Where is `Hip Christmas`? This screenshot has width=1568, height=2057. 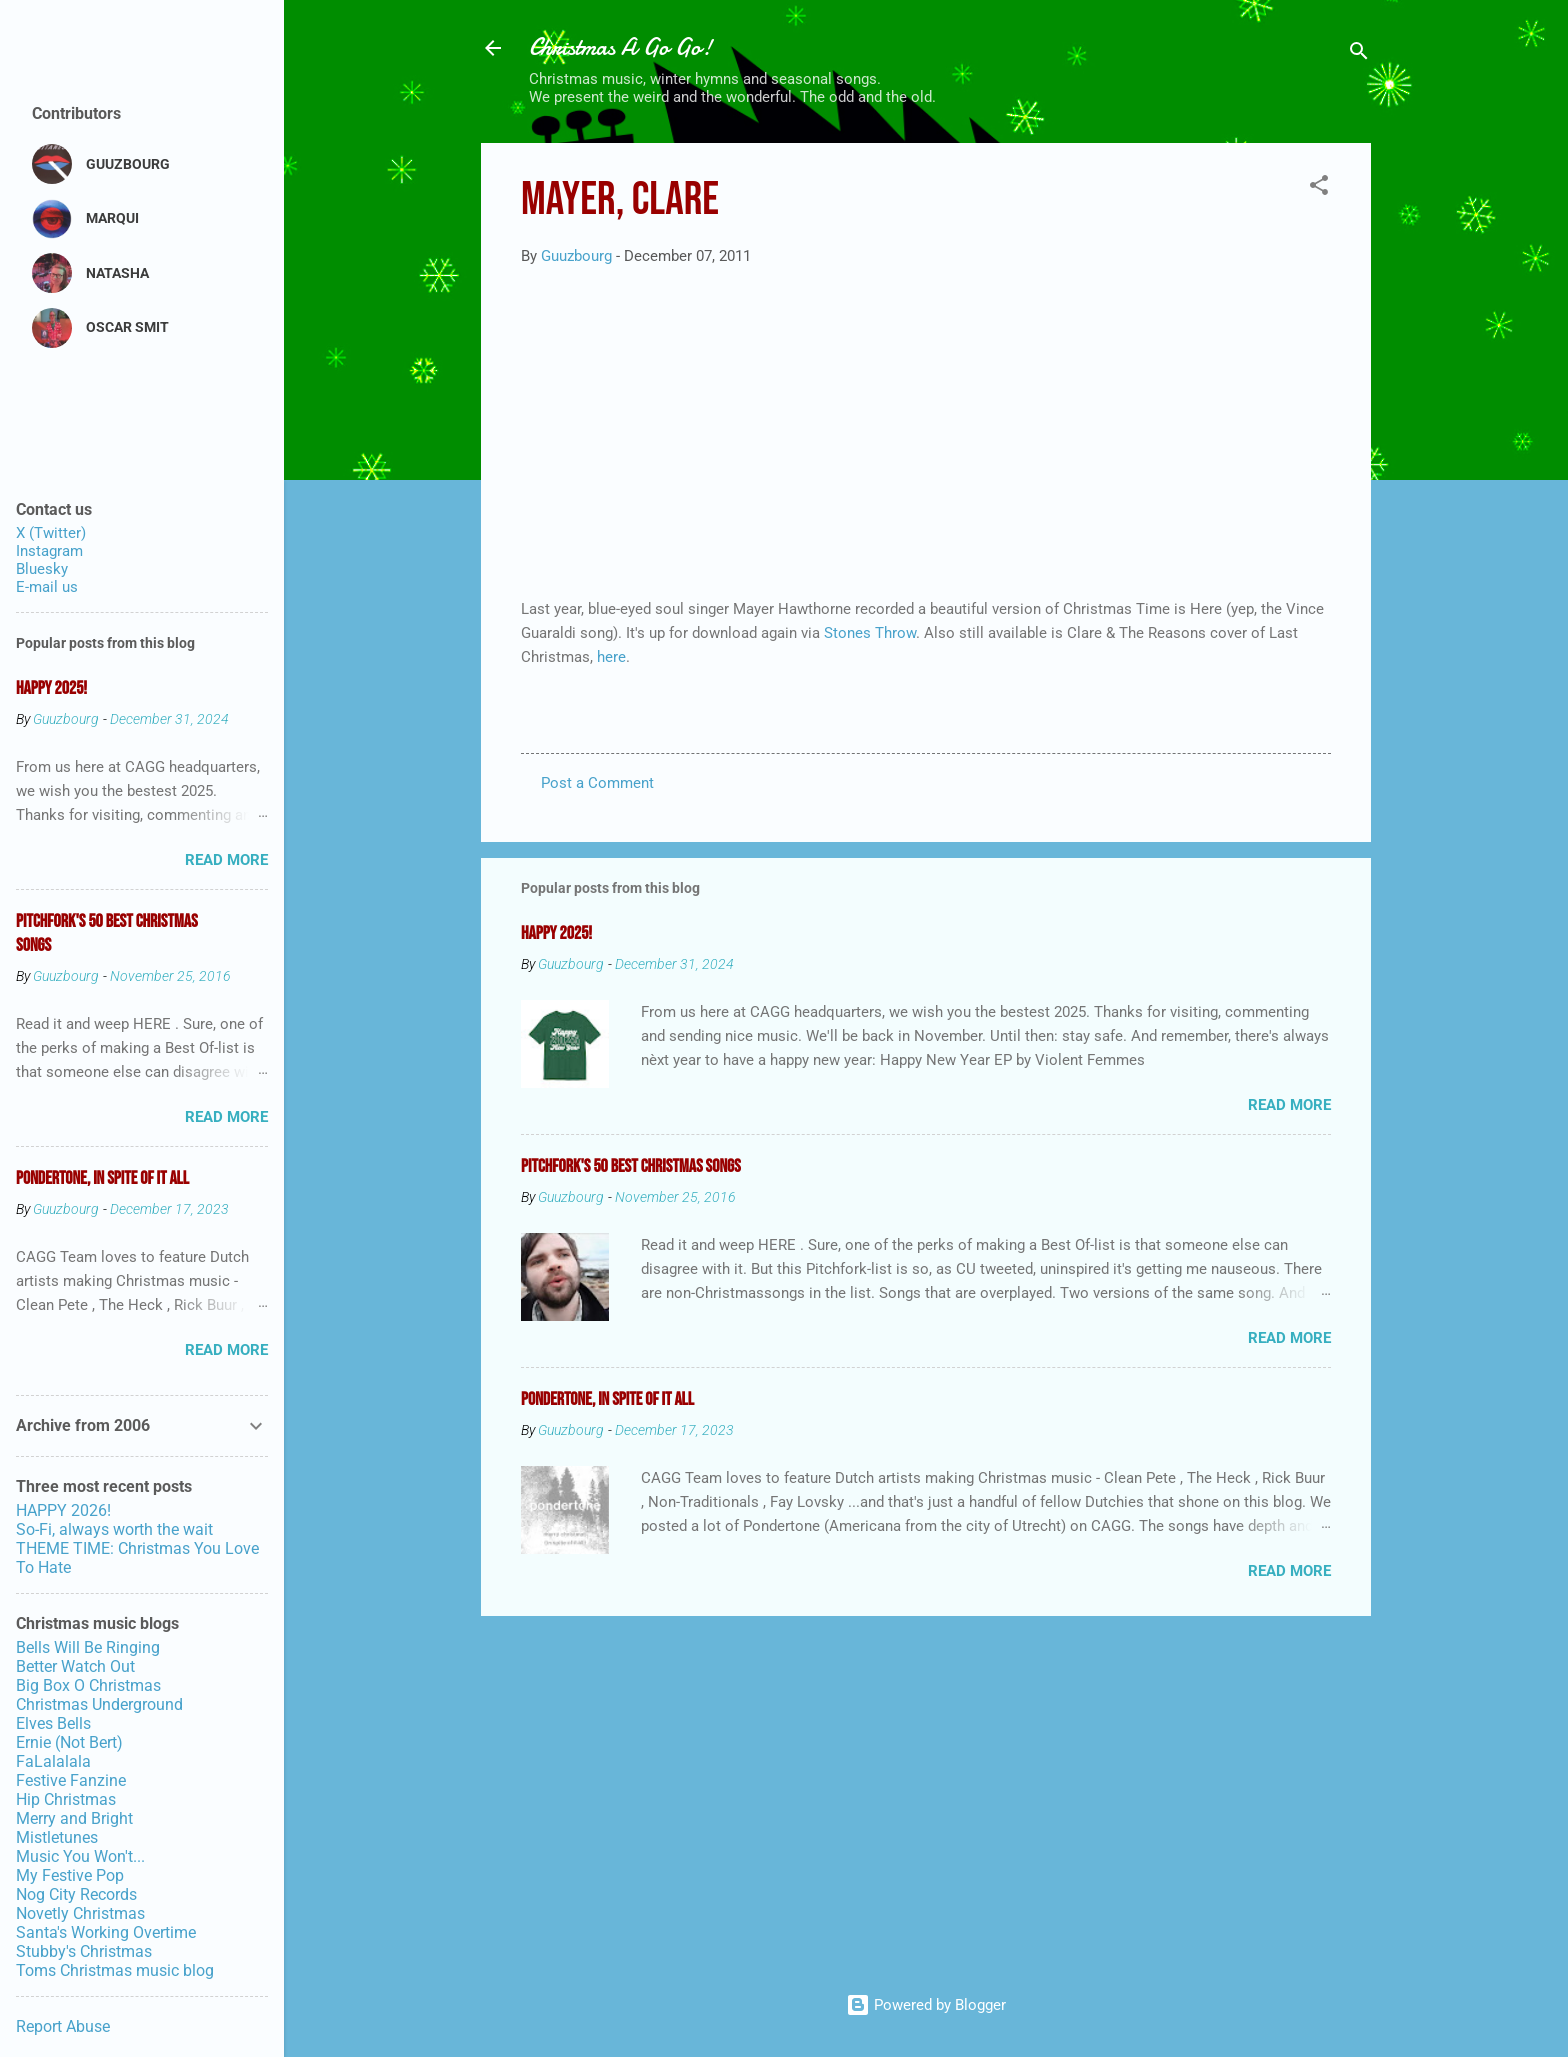
Hip Christmas is located at coordinates (66, 1799).